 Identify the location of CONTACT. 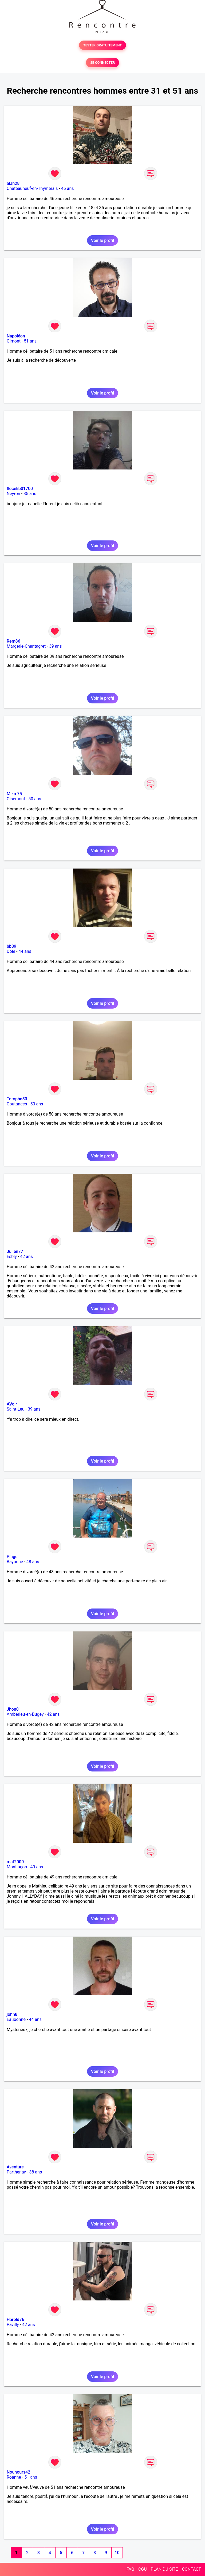
(191, 2569).